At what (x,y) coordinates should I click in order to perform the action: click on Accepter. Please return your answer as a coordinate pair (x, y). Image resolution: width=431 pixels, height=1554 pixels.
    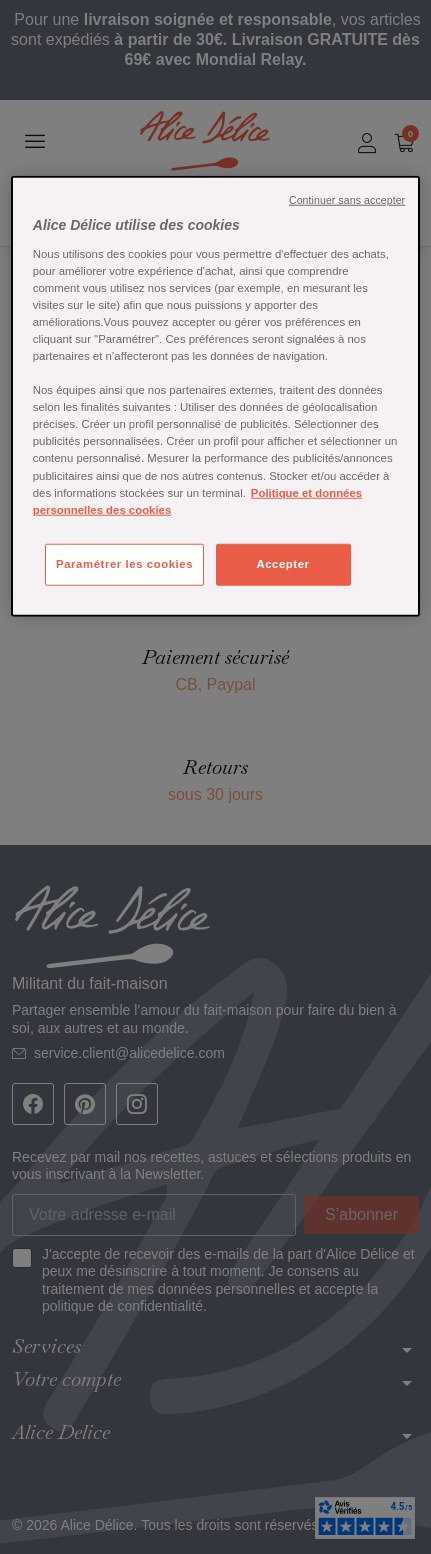
    Looking at the image, I should click on (282, 563).